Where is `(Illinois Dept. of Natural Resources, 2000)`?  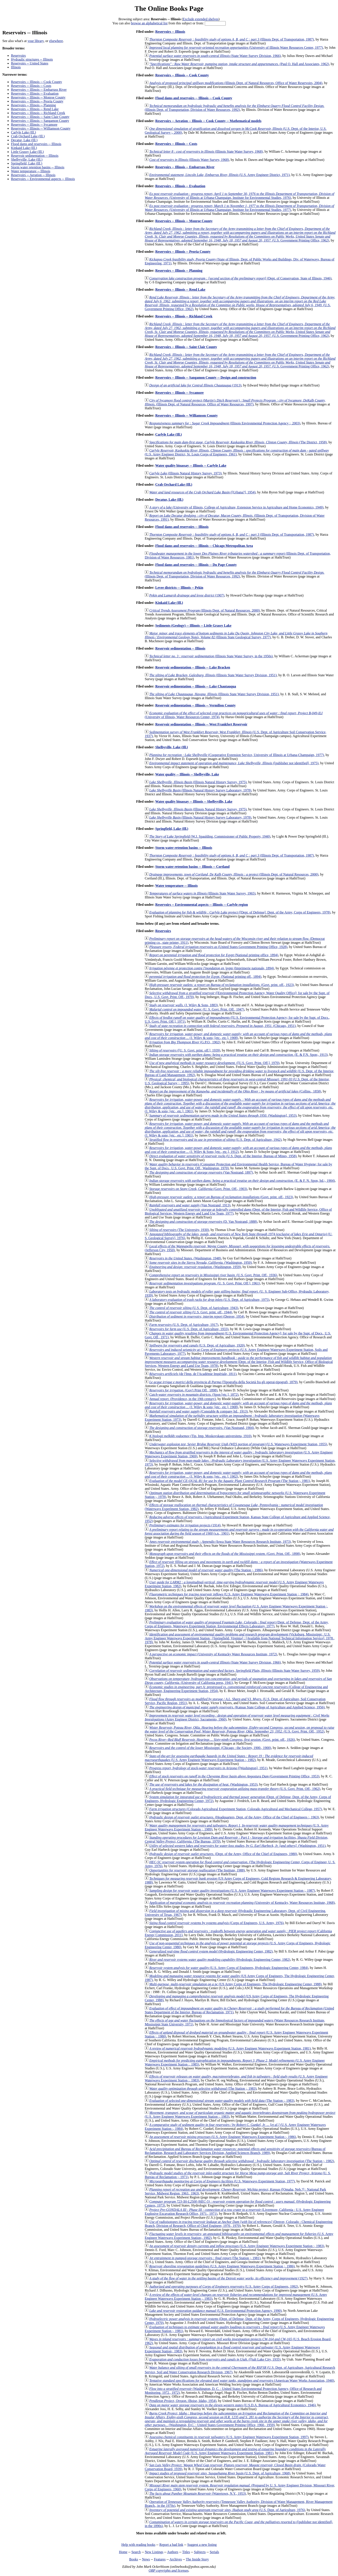 (Illinois Dept. of Natural Resources, 2000) is located at coordinates (204, 610).